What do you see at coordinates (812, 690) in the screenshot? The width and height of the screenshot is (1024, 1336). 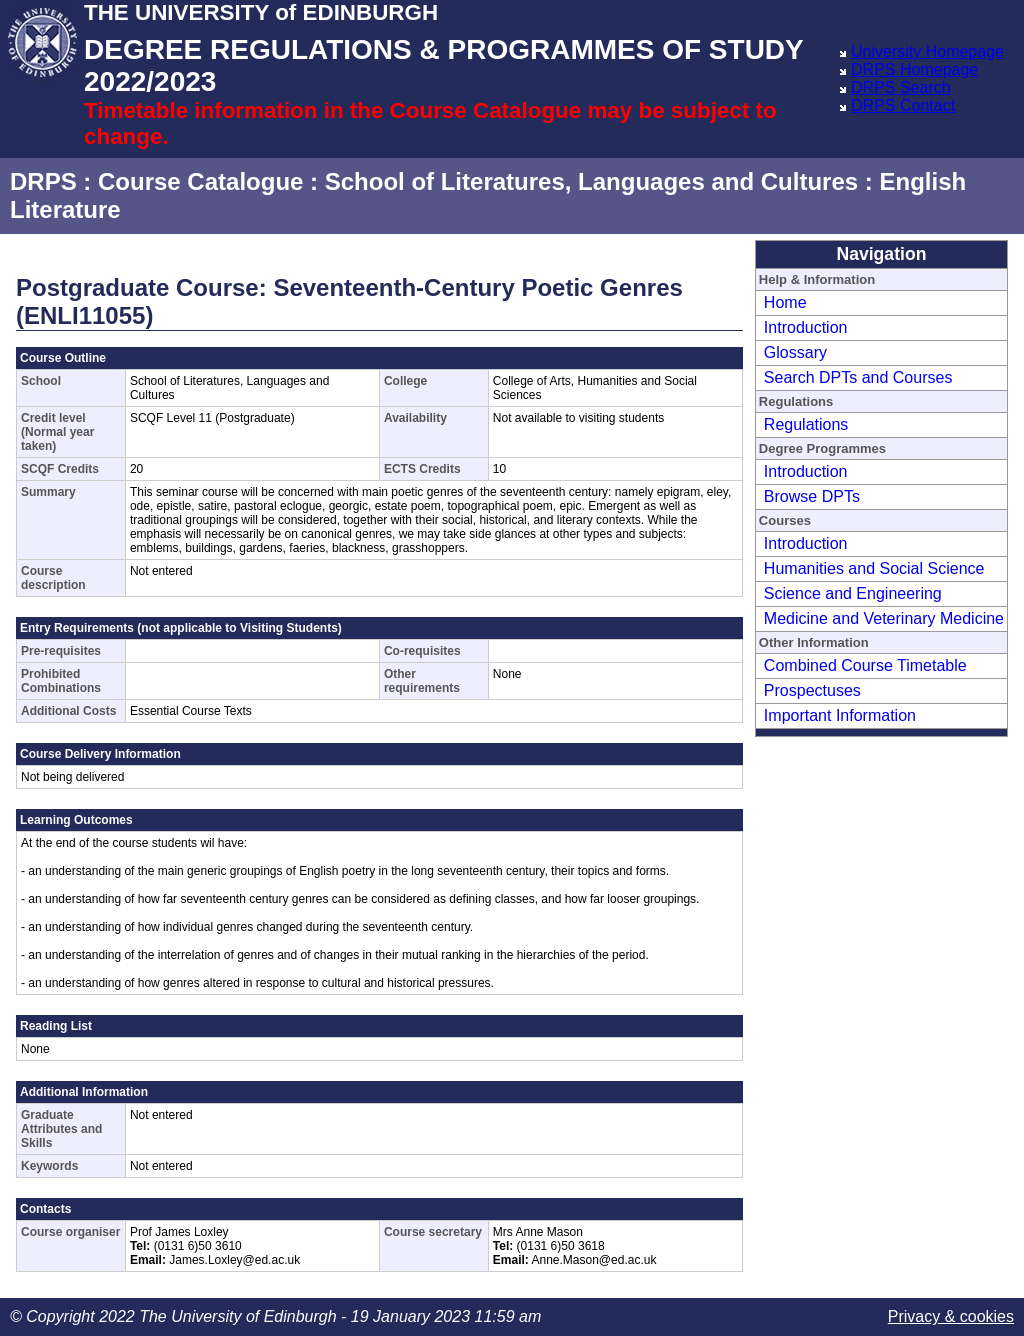 I see `Prospectuses` at bounding box center [812, 690].